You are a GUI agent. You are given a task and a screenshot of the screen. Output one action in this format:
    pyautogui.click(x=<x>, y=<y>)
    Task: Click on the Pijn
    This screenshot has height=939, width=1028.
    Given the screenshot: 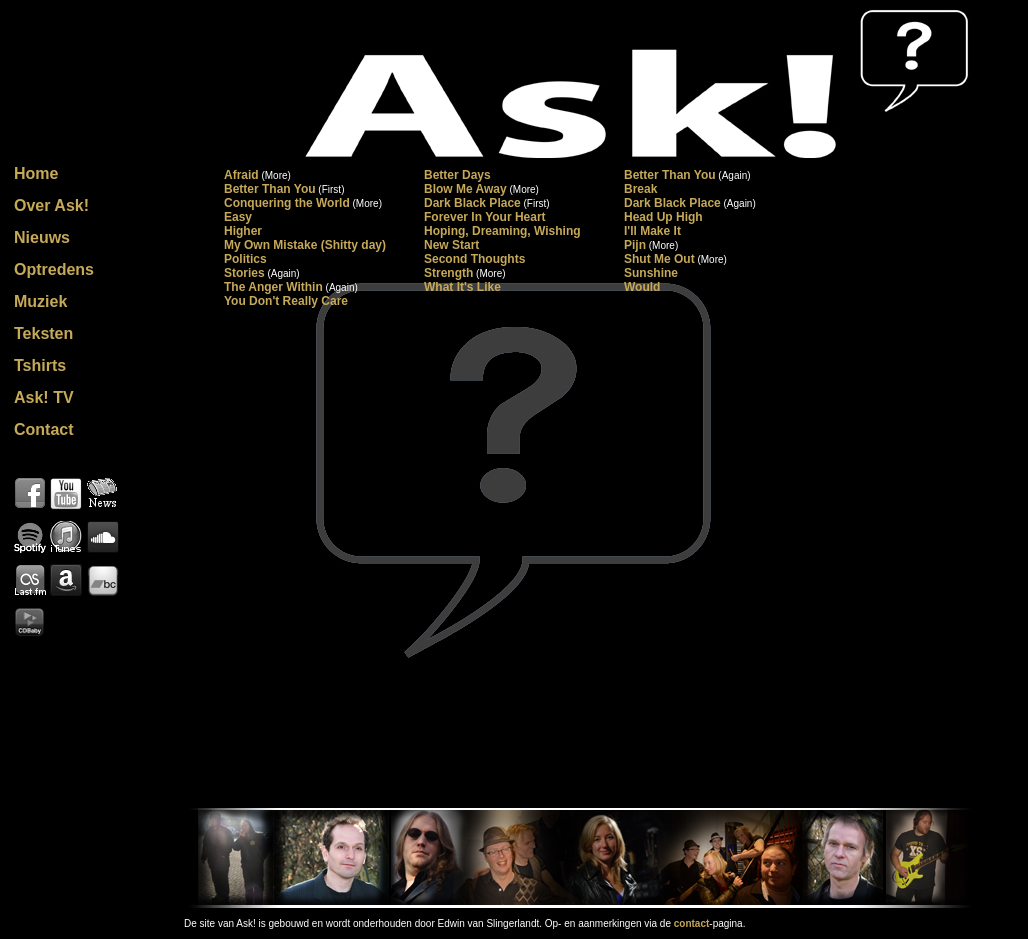 What is the action you would take?
    pyautogui.click(x=635, y=245)
    